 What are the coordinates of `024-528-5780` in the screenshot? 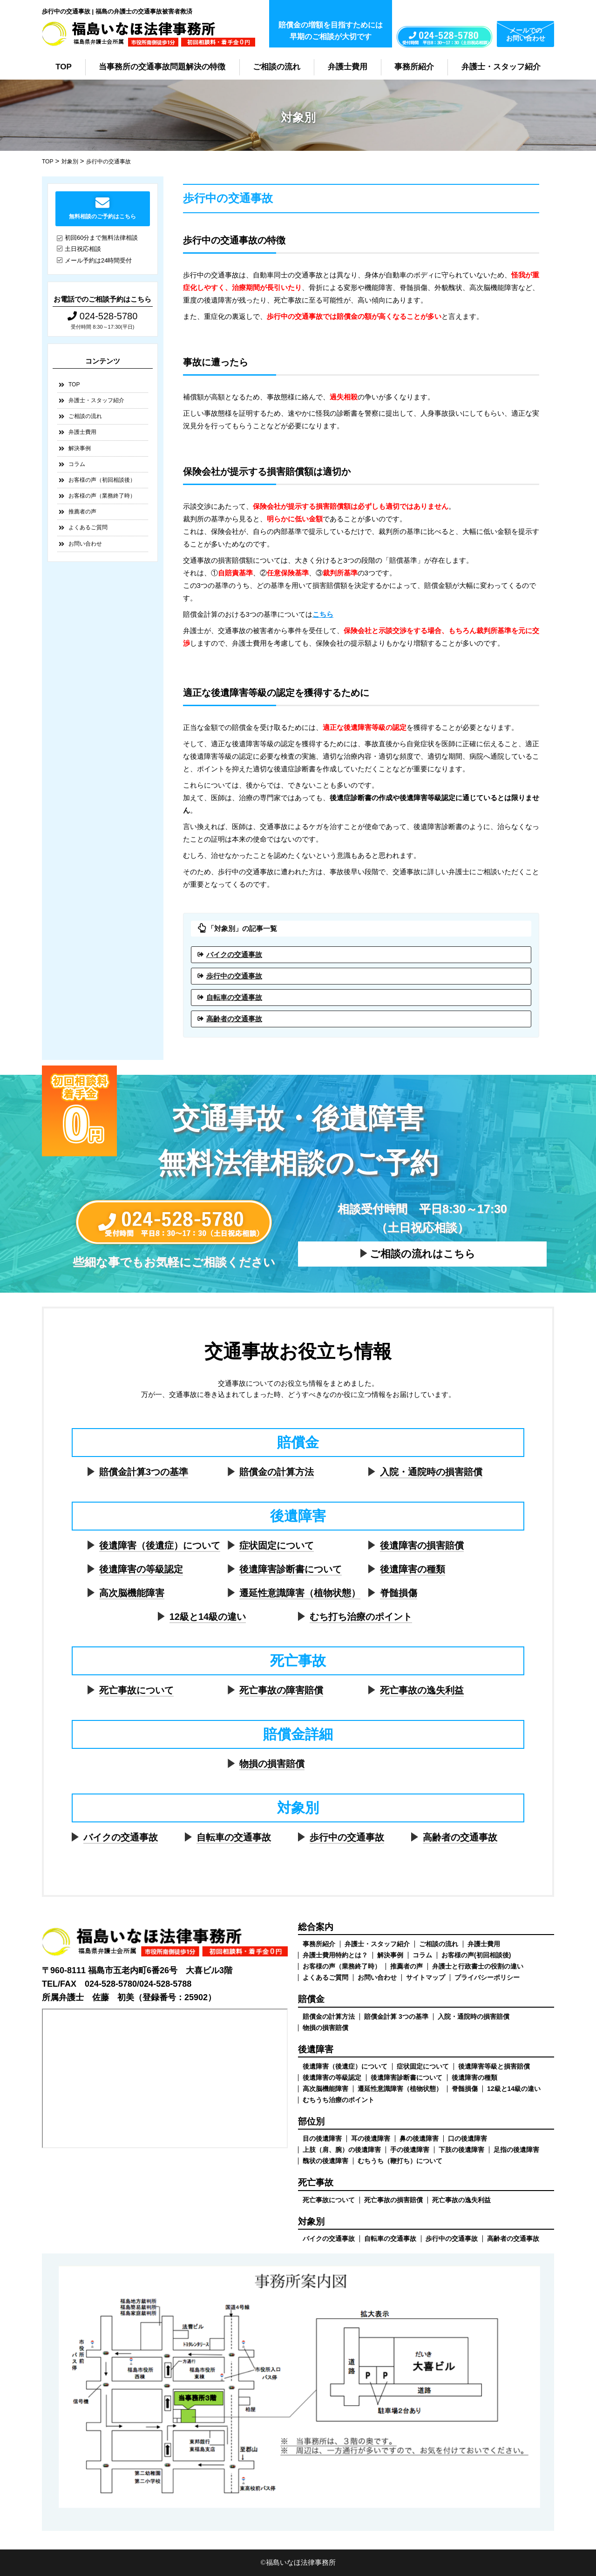 It's located at (102, 316).